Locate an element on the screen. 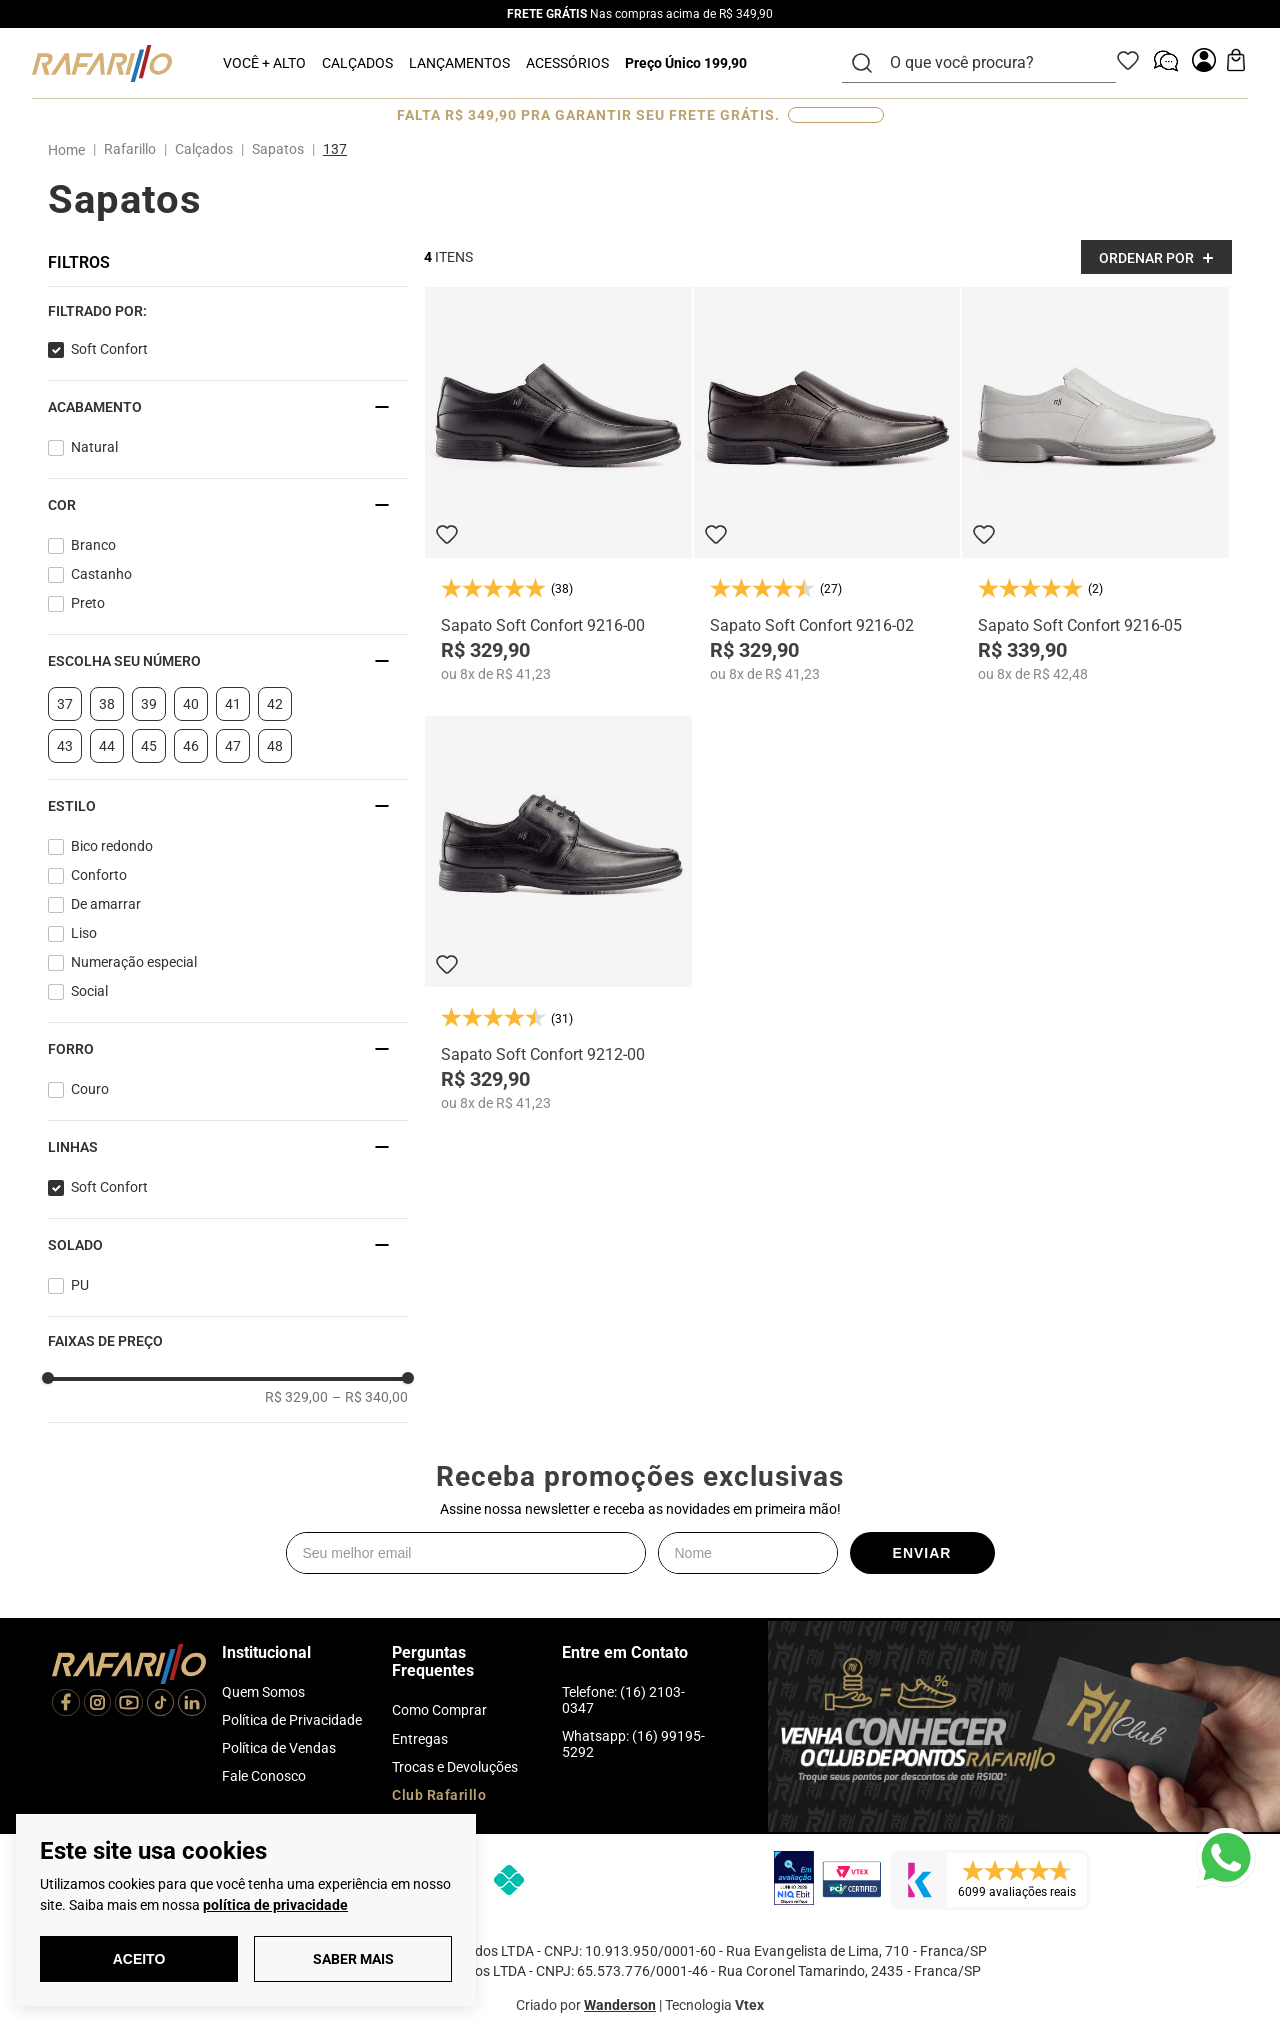 The height and width of the screenshot is (2030, 1280). 38 is located at coordinates (107, 704).